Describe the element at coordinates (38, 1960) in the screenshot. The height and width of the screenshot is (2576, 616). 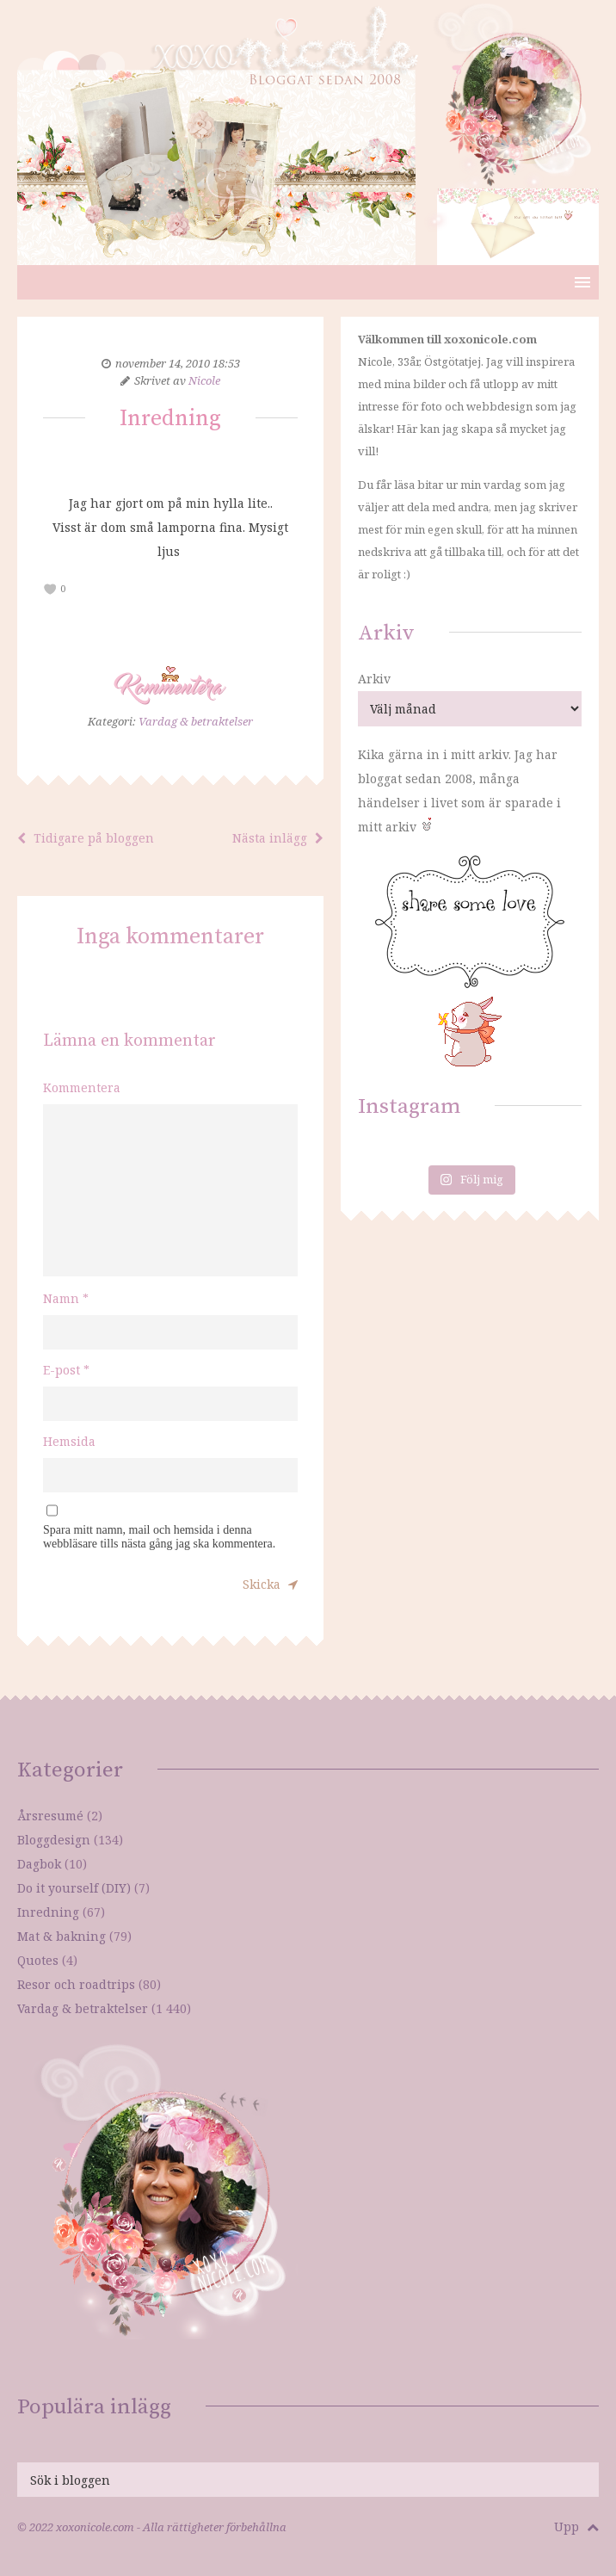
I see `Quotes` at that location.